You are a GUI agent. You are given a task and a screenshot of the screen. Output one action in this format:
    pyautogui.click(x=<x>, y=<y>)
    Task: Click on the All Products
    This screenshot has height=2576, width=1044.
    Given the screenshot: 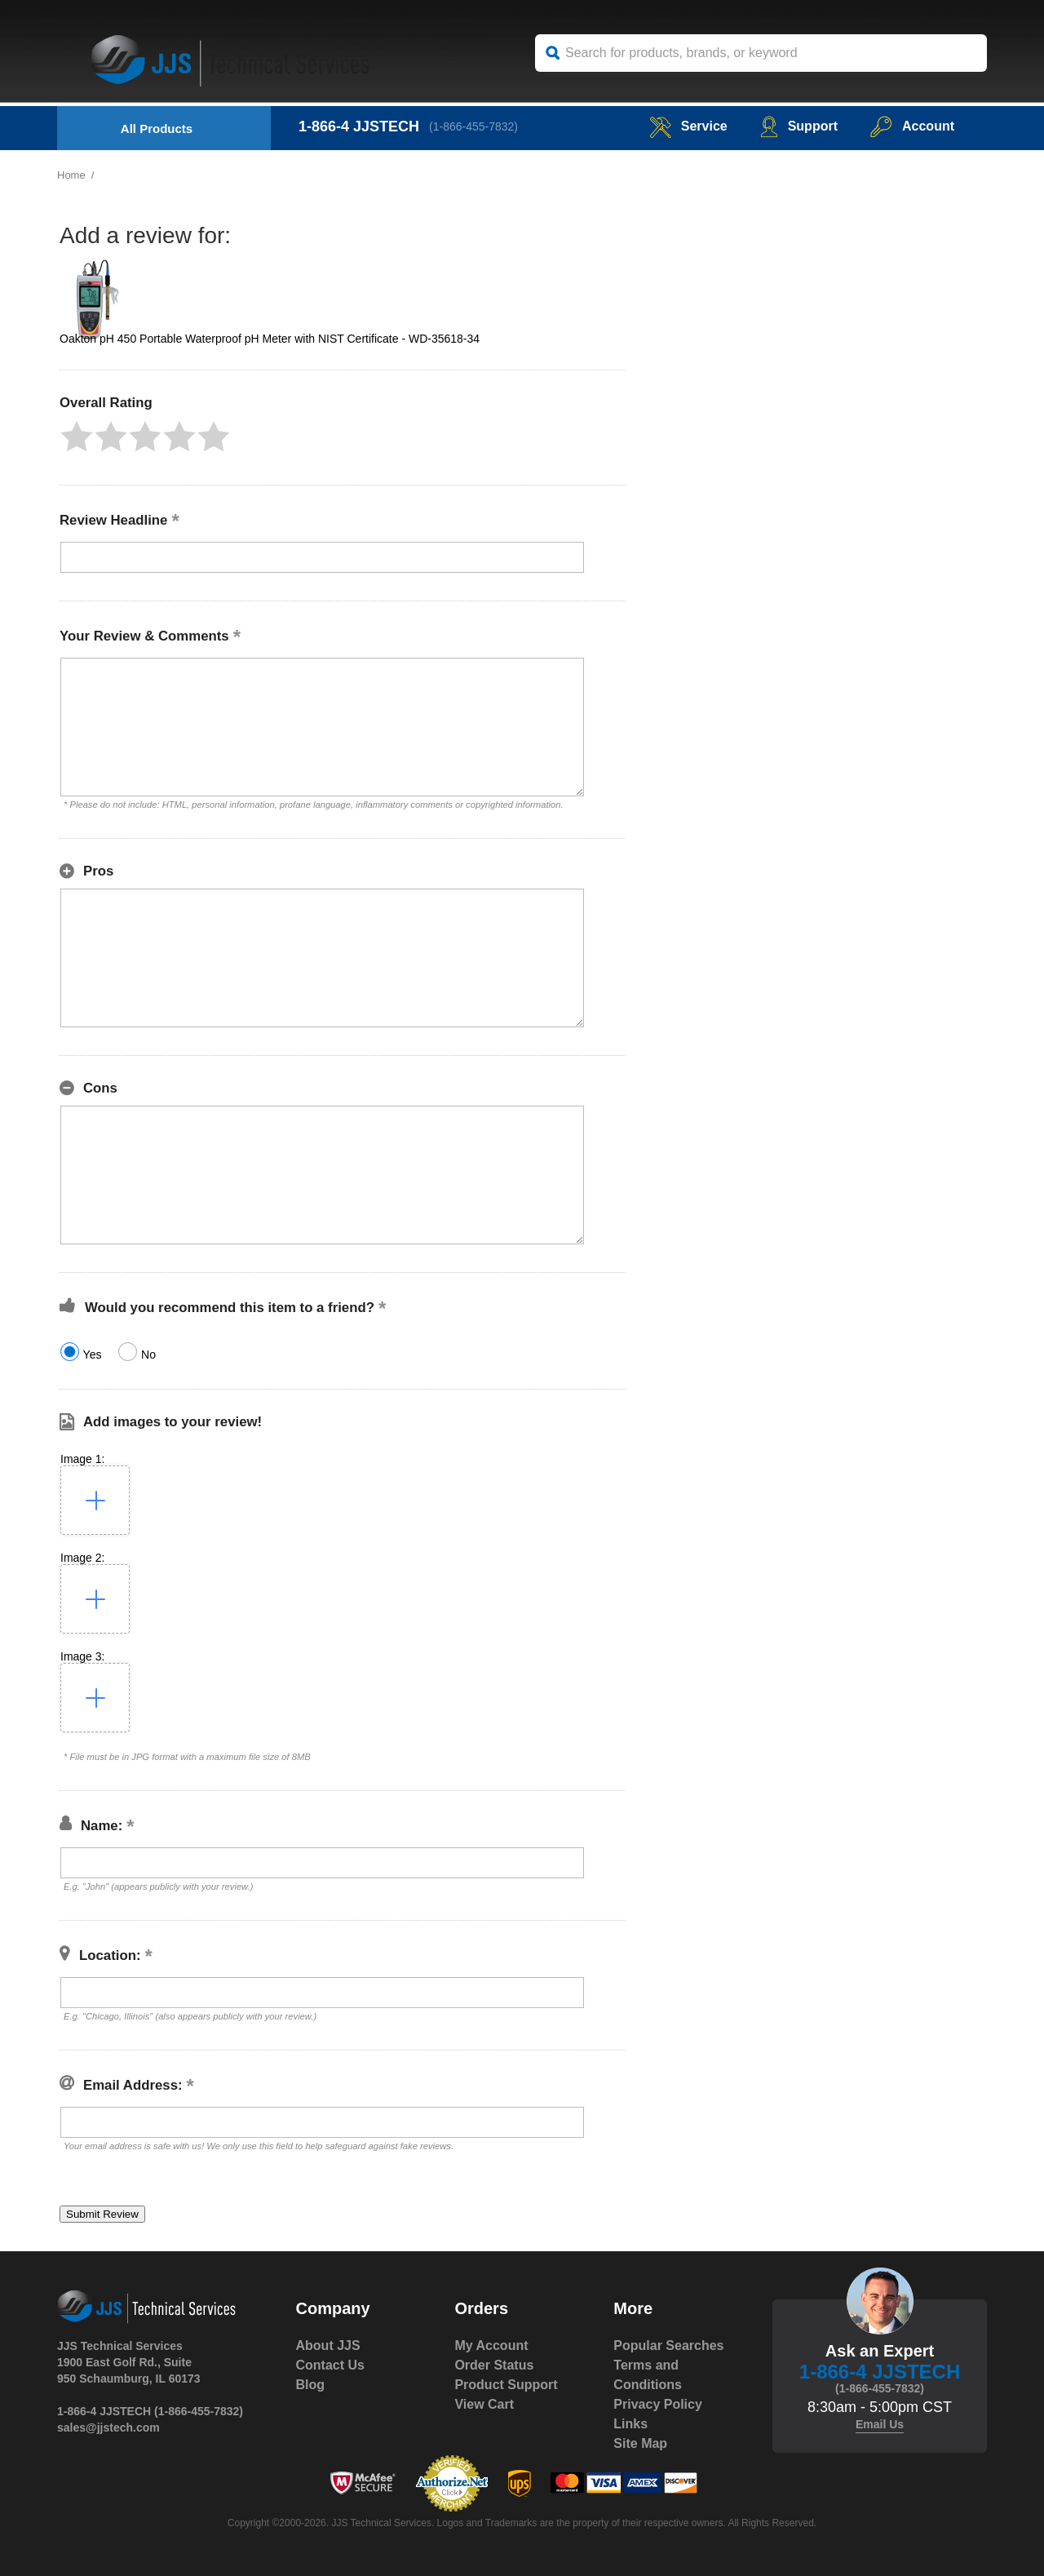 What is the action you would take?
    pyautogui.click(x=156, y=128)
    